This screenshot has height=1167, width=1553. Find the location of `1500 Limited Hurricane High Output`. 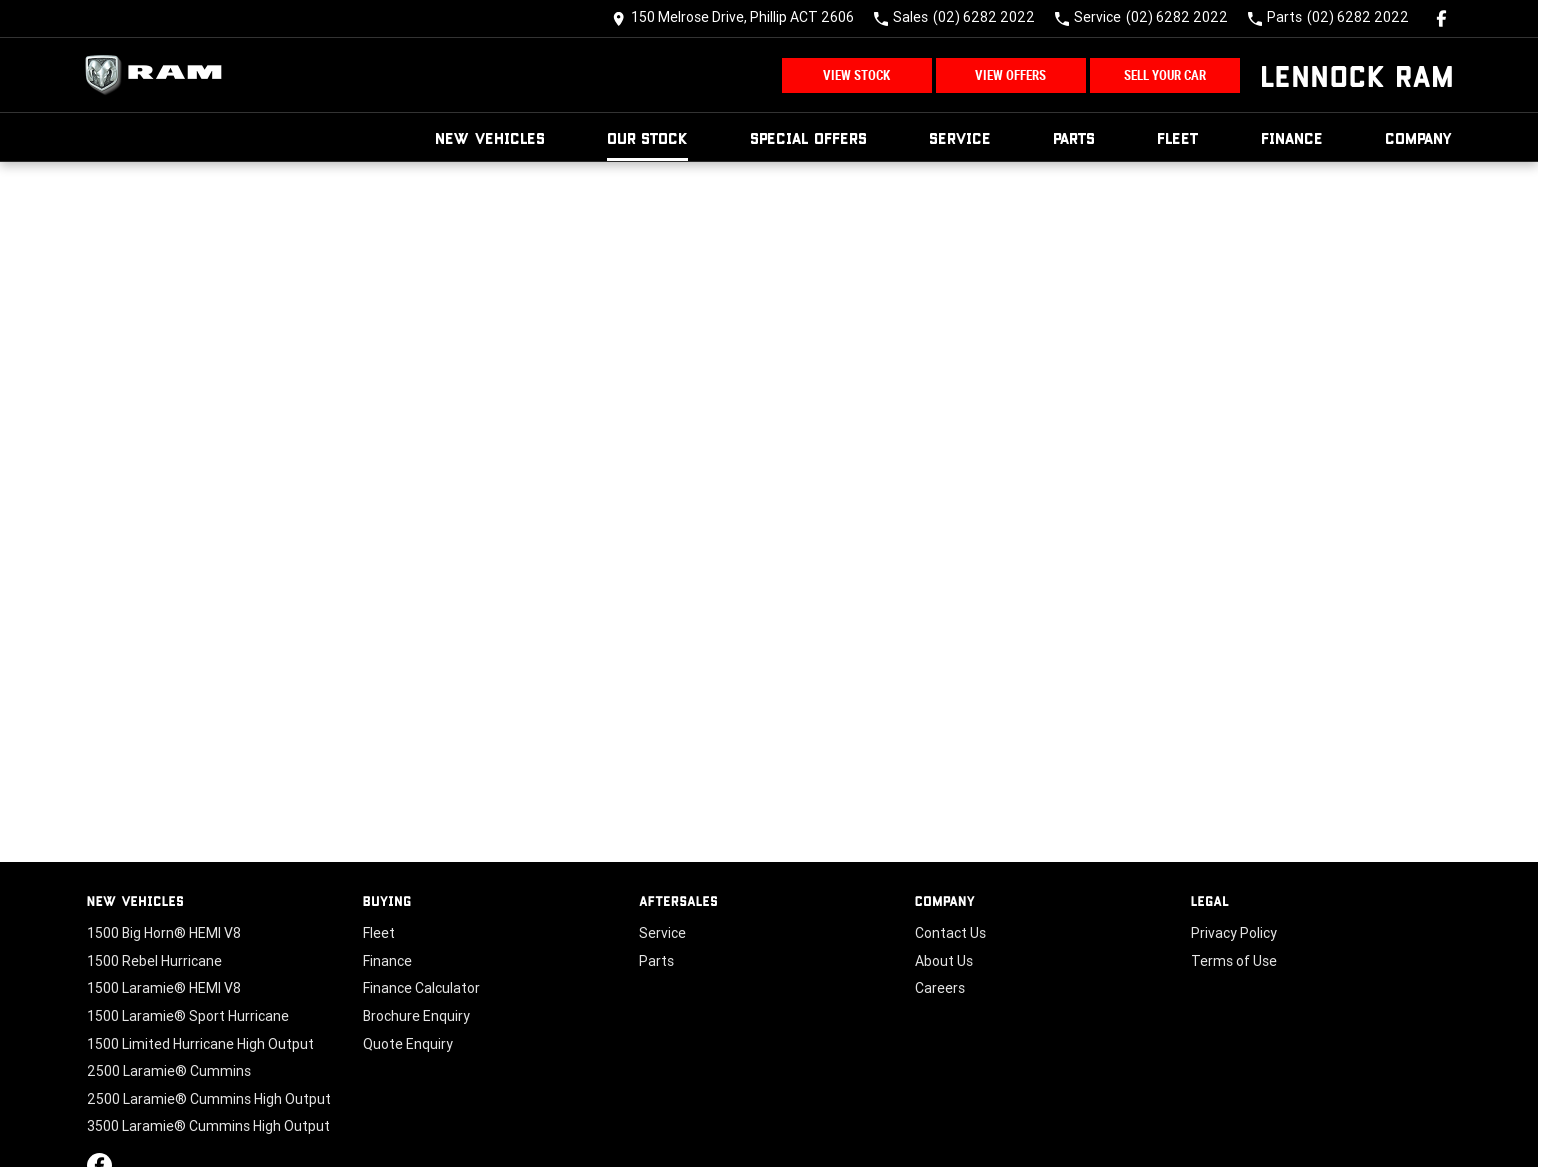

1500 Limited Hurricane High Output is located at coordinates (200, 1044).